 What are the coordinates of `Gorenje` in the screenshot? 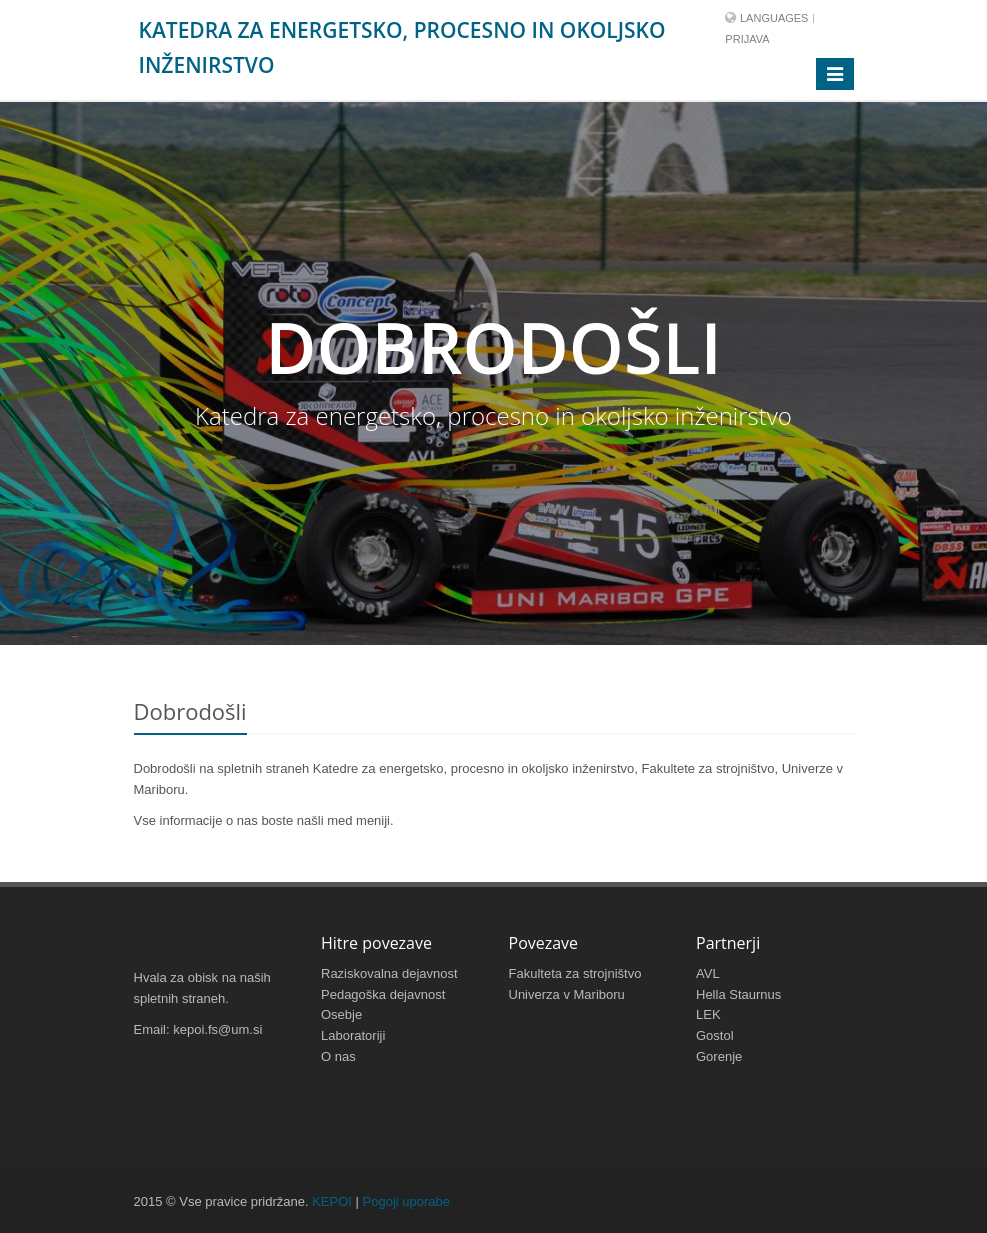 It's located at (719, 1056).